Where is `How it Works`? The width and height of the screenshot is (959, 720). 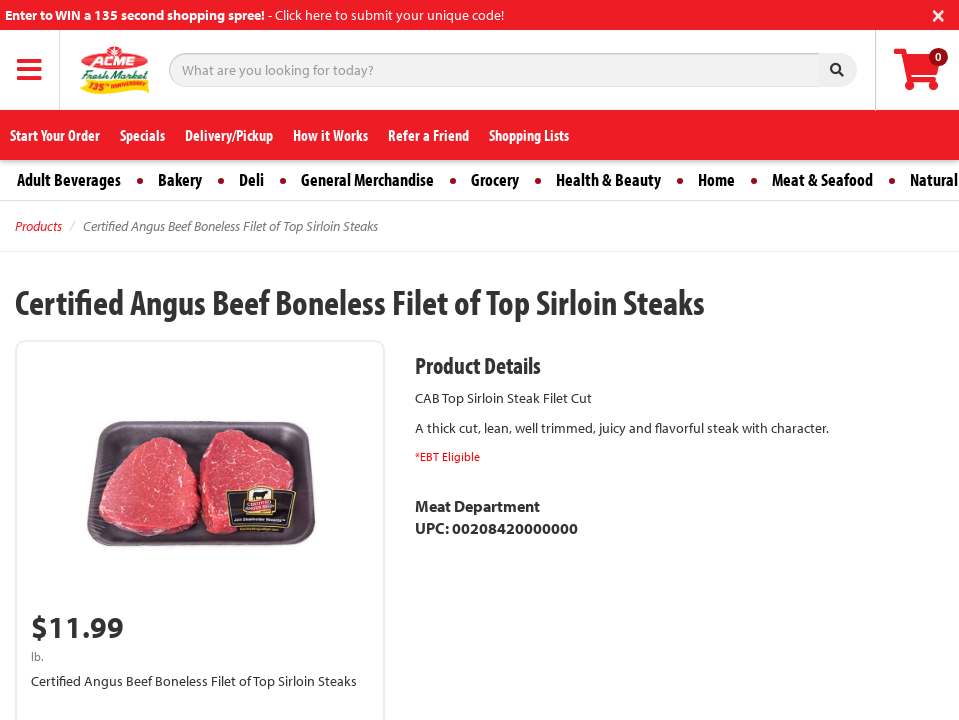
How it Works is located at coordinates (330, 135).